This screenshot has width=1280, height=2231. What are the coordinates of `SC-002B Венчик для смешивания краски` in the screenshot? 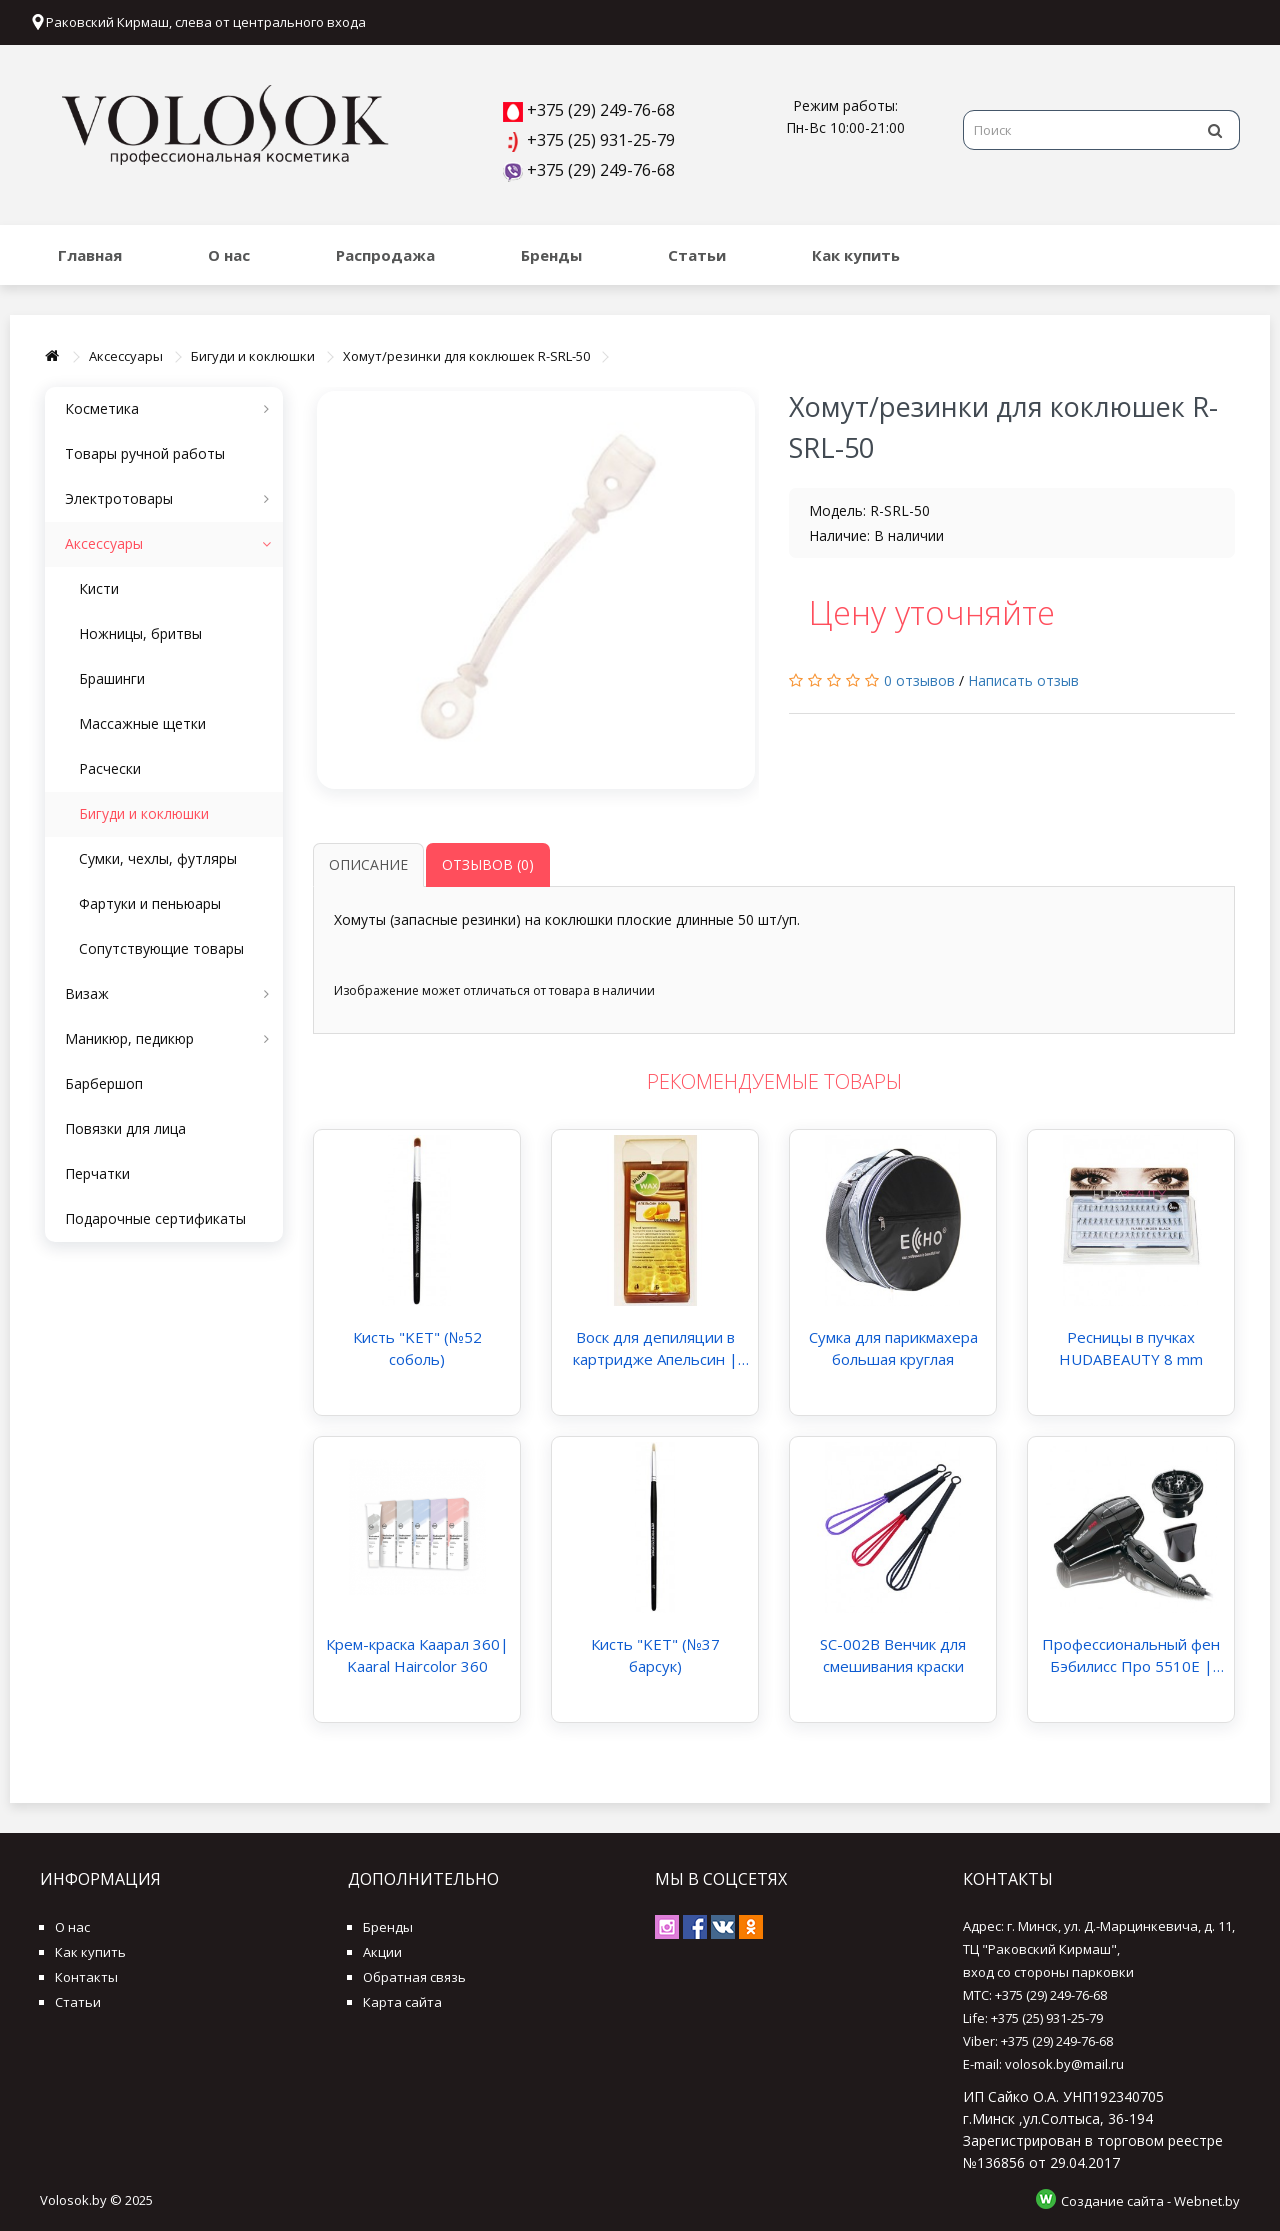 It's located at (893, 1655).